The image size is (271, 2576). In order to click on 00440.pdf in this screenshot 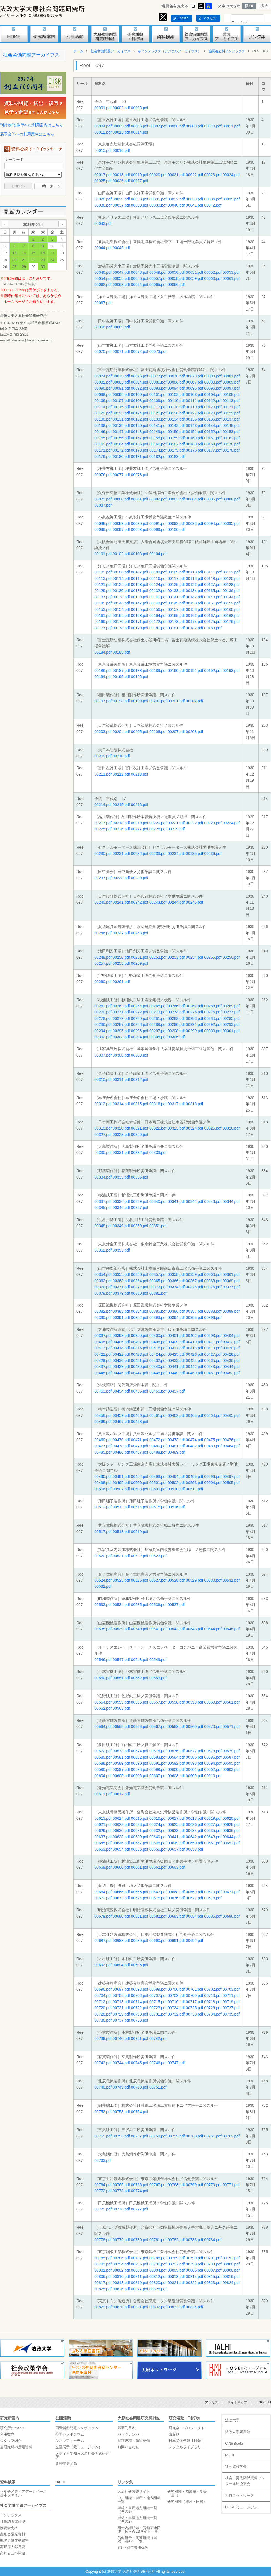, I will do `click(157, 1366)`.